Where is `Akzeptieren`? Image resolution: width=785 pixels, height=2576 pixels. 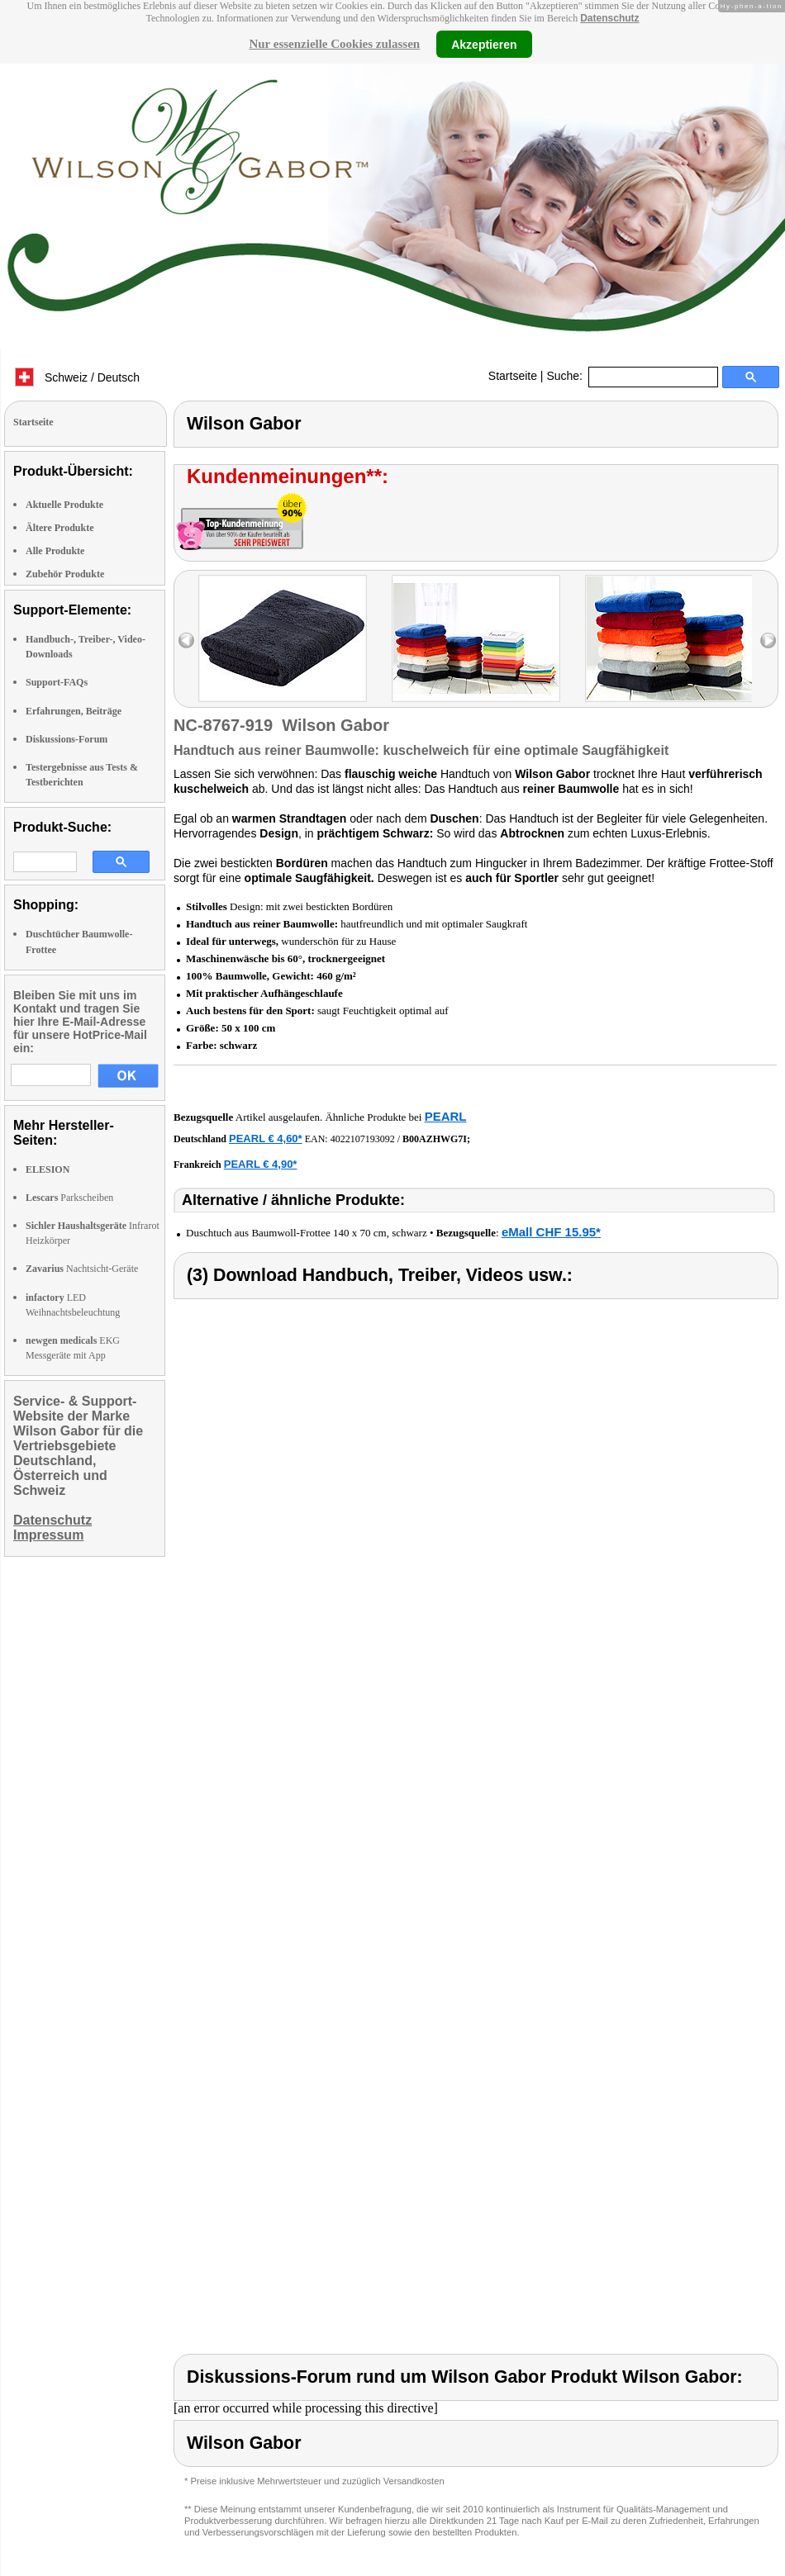 Akzeptieren is located at coordinates (483, 43).